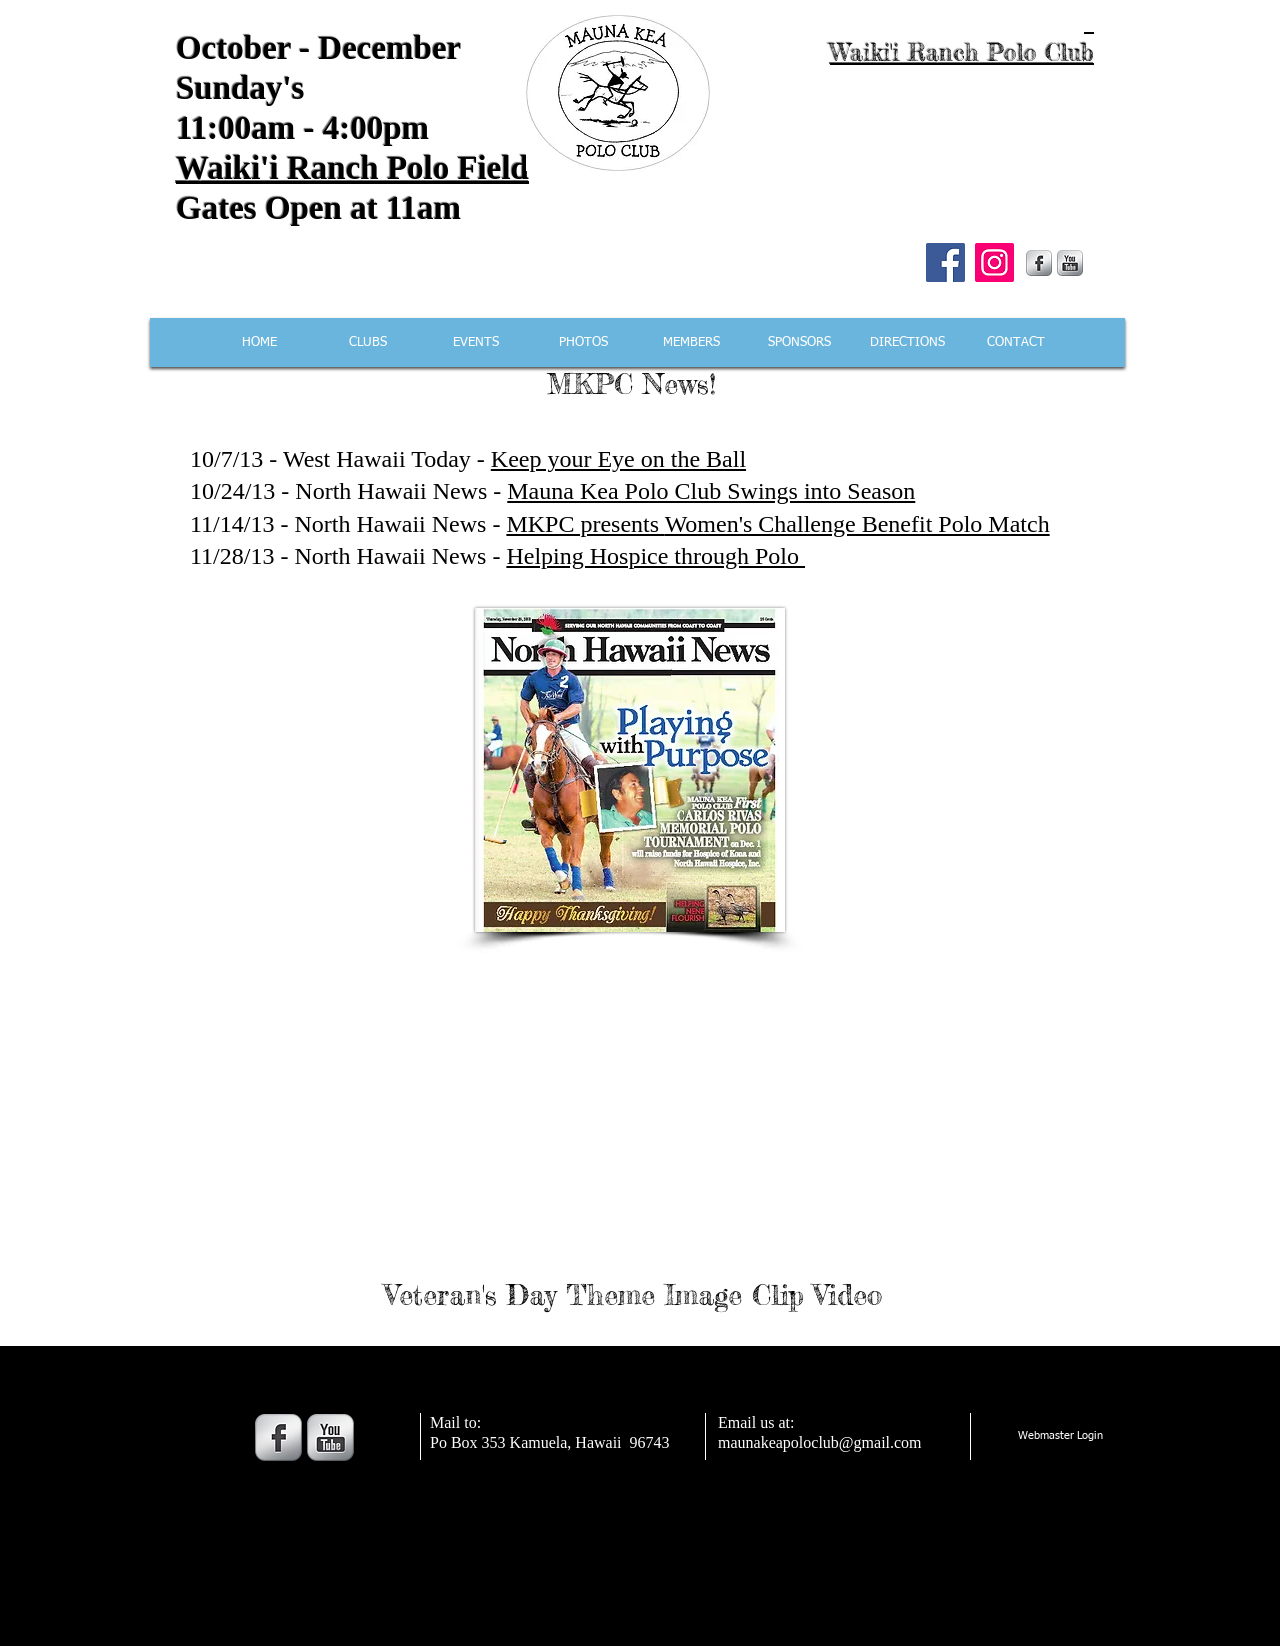 The image size is (1280, 1646). Describe the element at coordinates (1039, 263) in the screenshot. I see `[s-facebook]` at that location.